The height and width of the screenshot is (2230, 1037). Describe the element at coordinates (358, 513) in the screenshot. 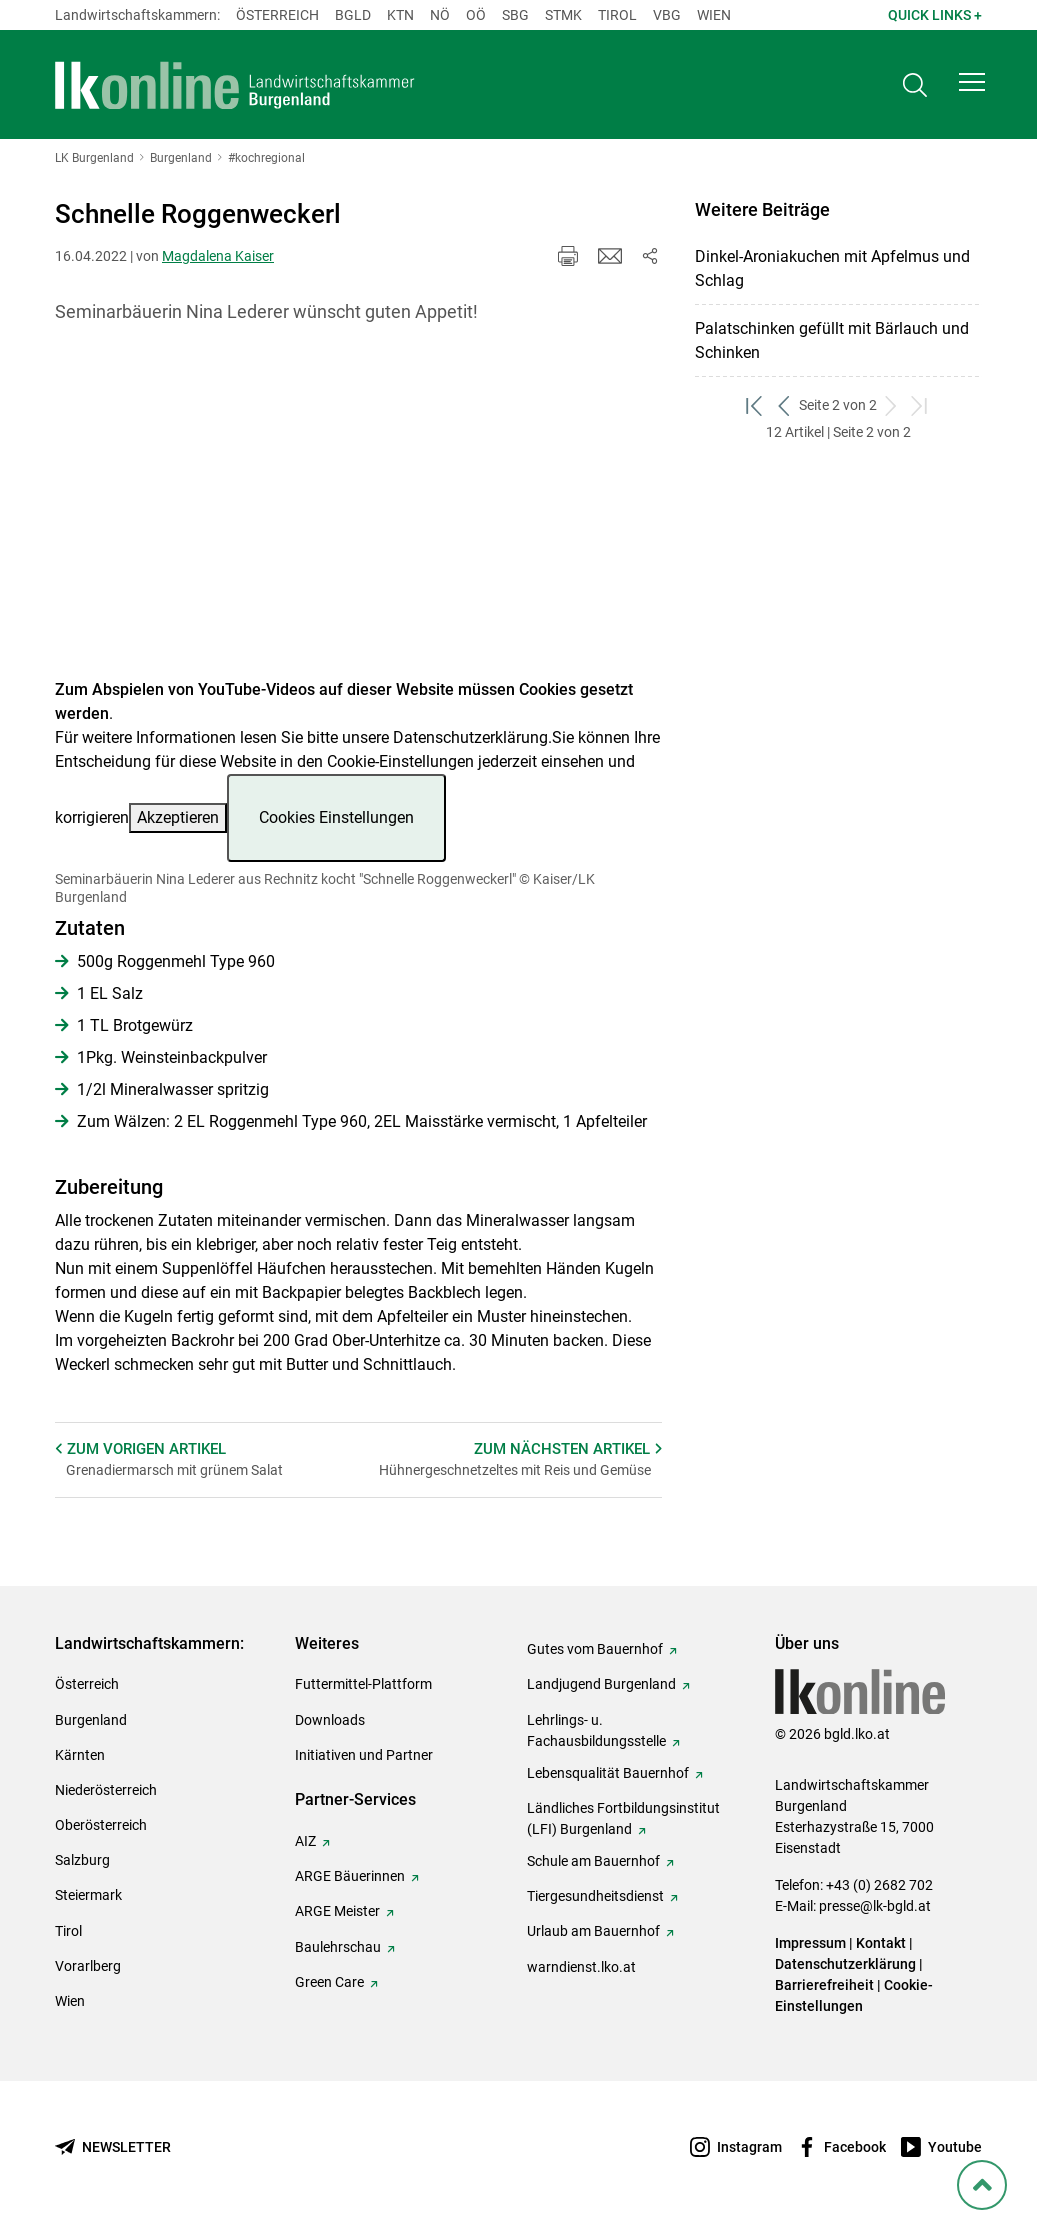

I see `[Video zum Thema: Seminarbäuerin Nina Lederer aus Rechnitz kocht "Schnelle Roggenweckerl"]` at that location.